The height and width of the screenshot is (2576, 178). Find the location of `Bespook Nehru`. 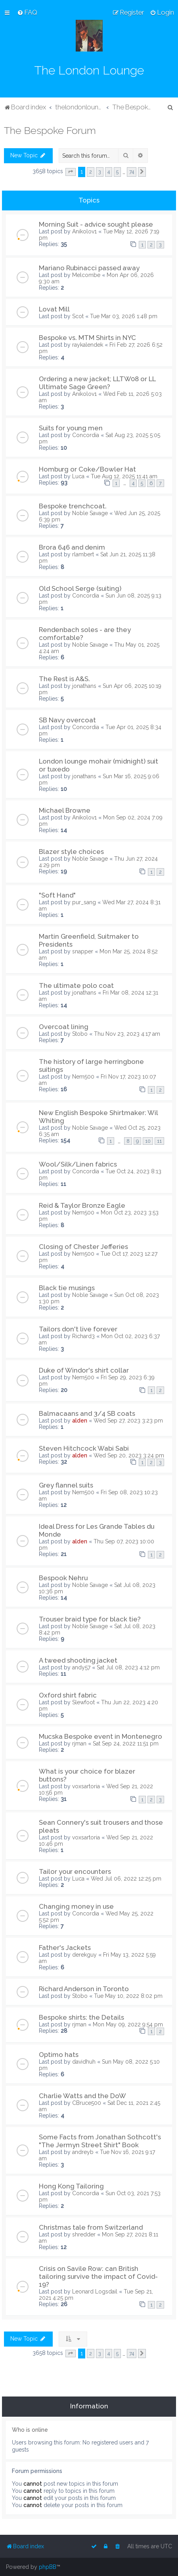

Bespook Nehru is located at coordinates (63, 1578).